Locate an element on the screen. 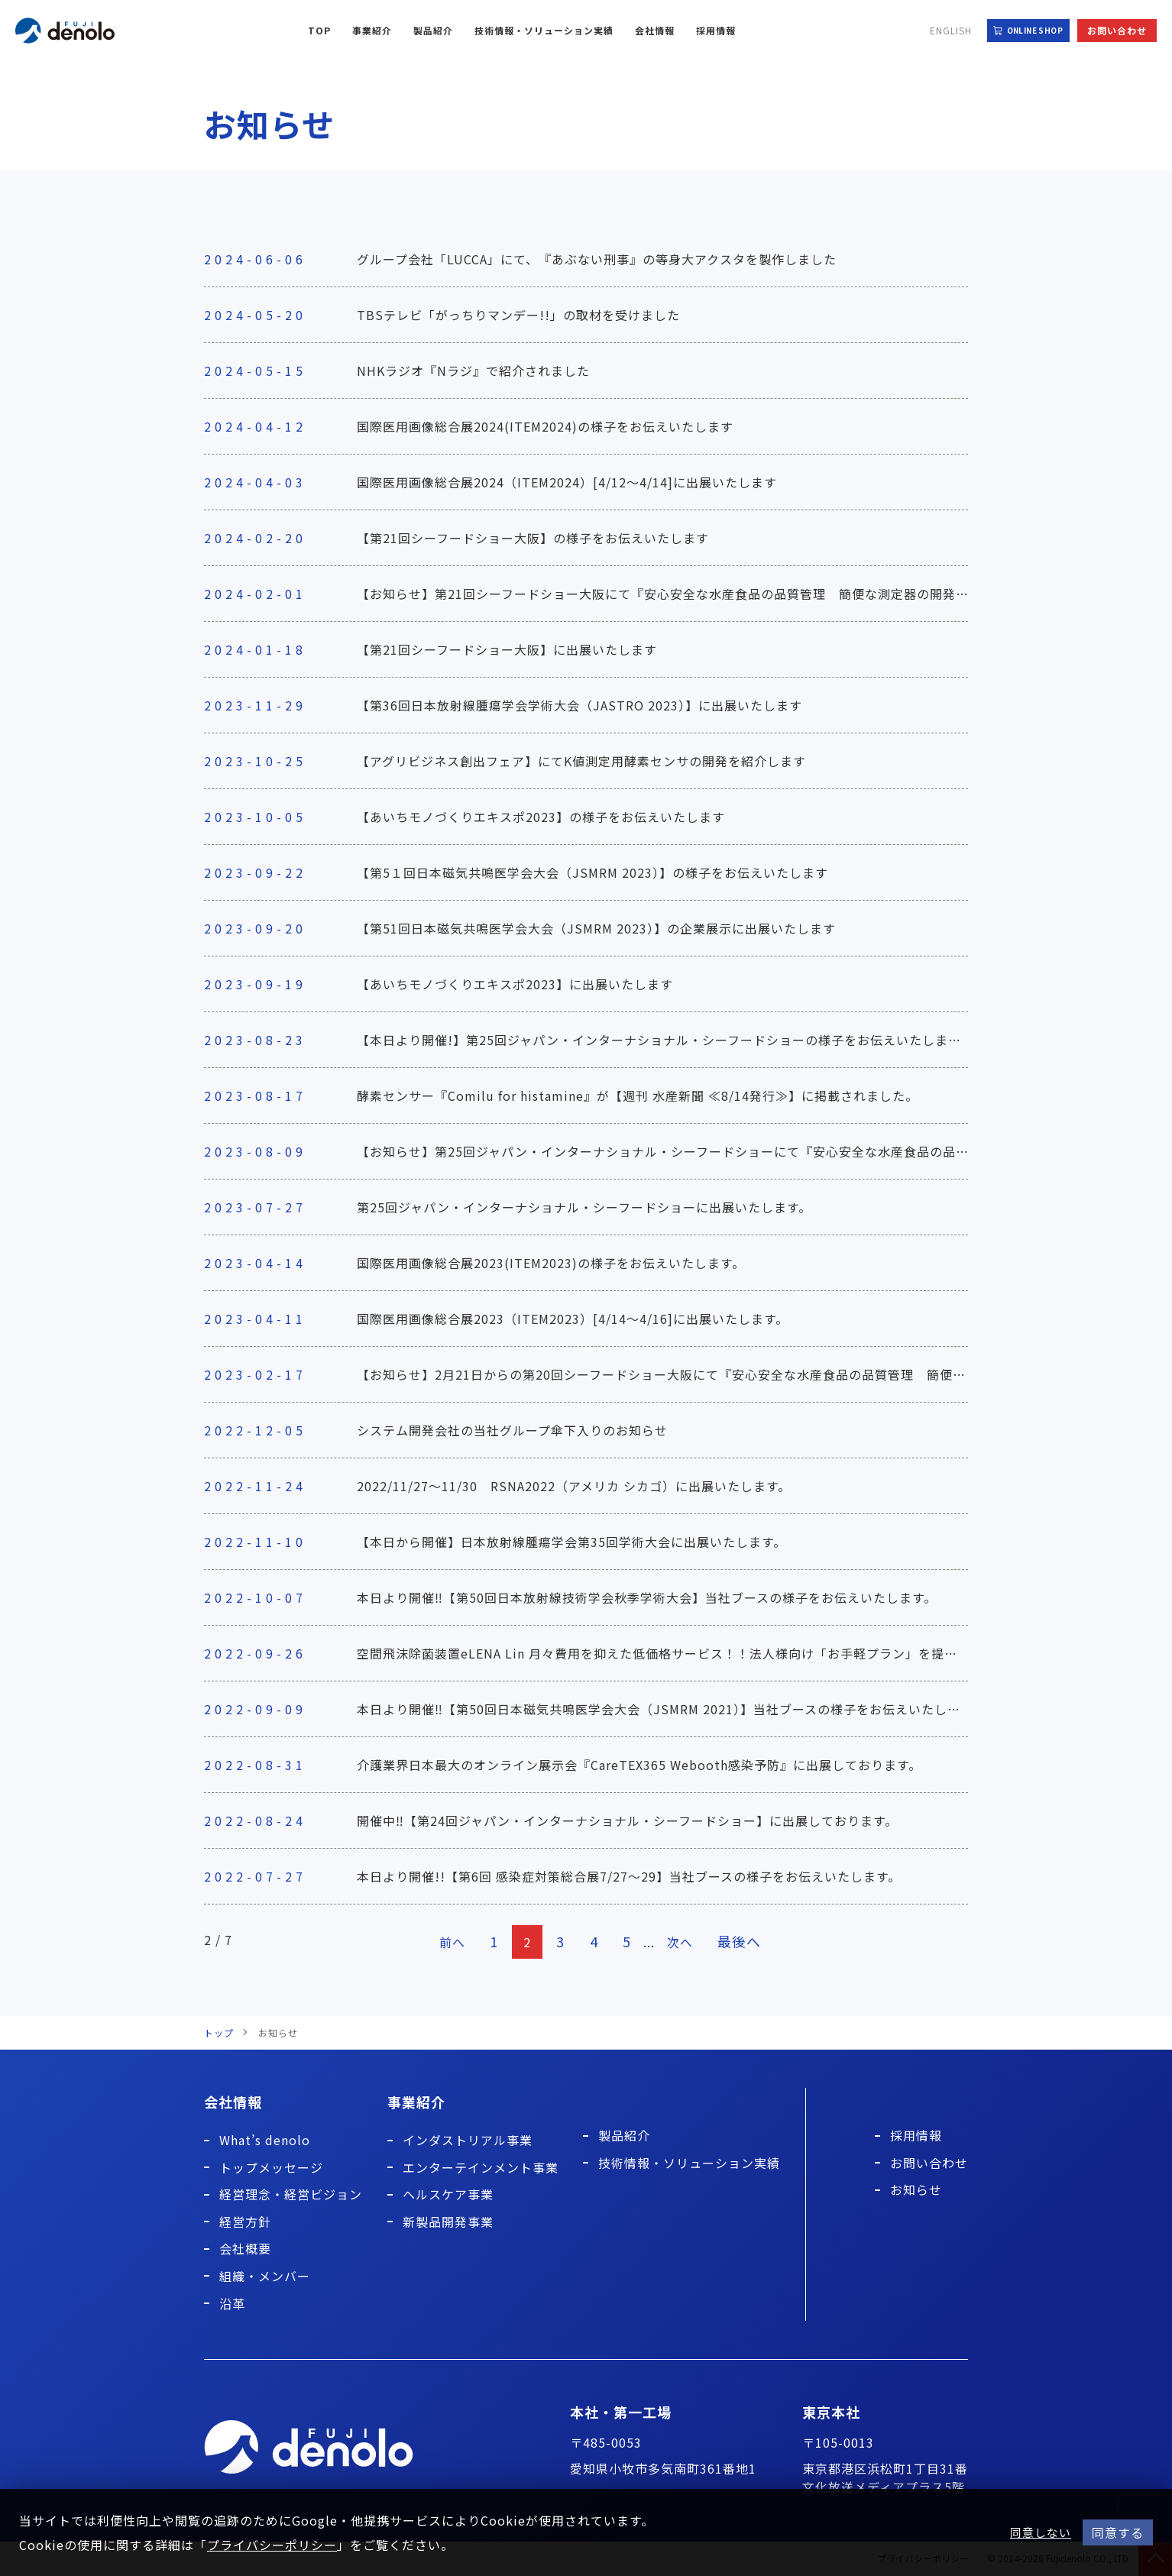 The width and height of the screenshot is (1172, 2576). 次へ [次のページ] is located at coordinates (683, 1942).